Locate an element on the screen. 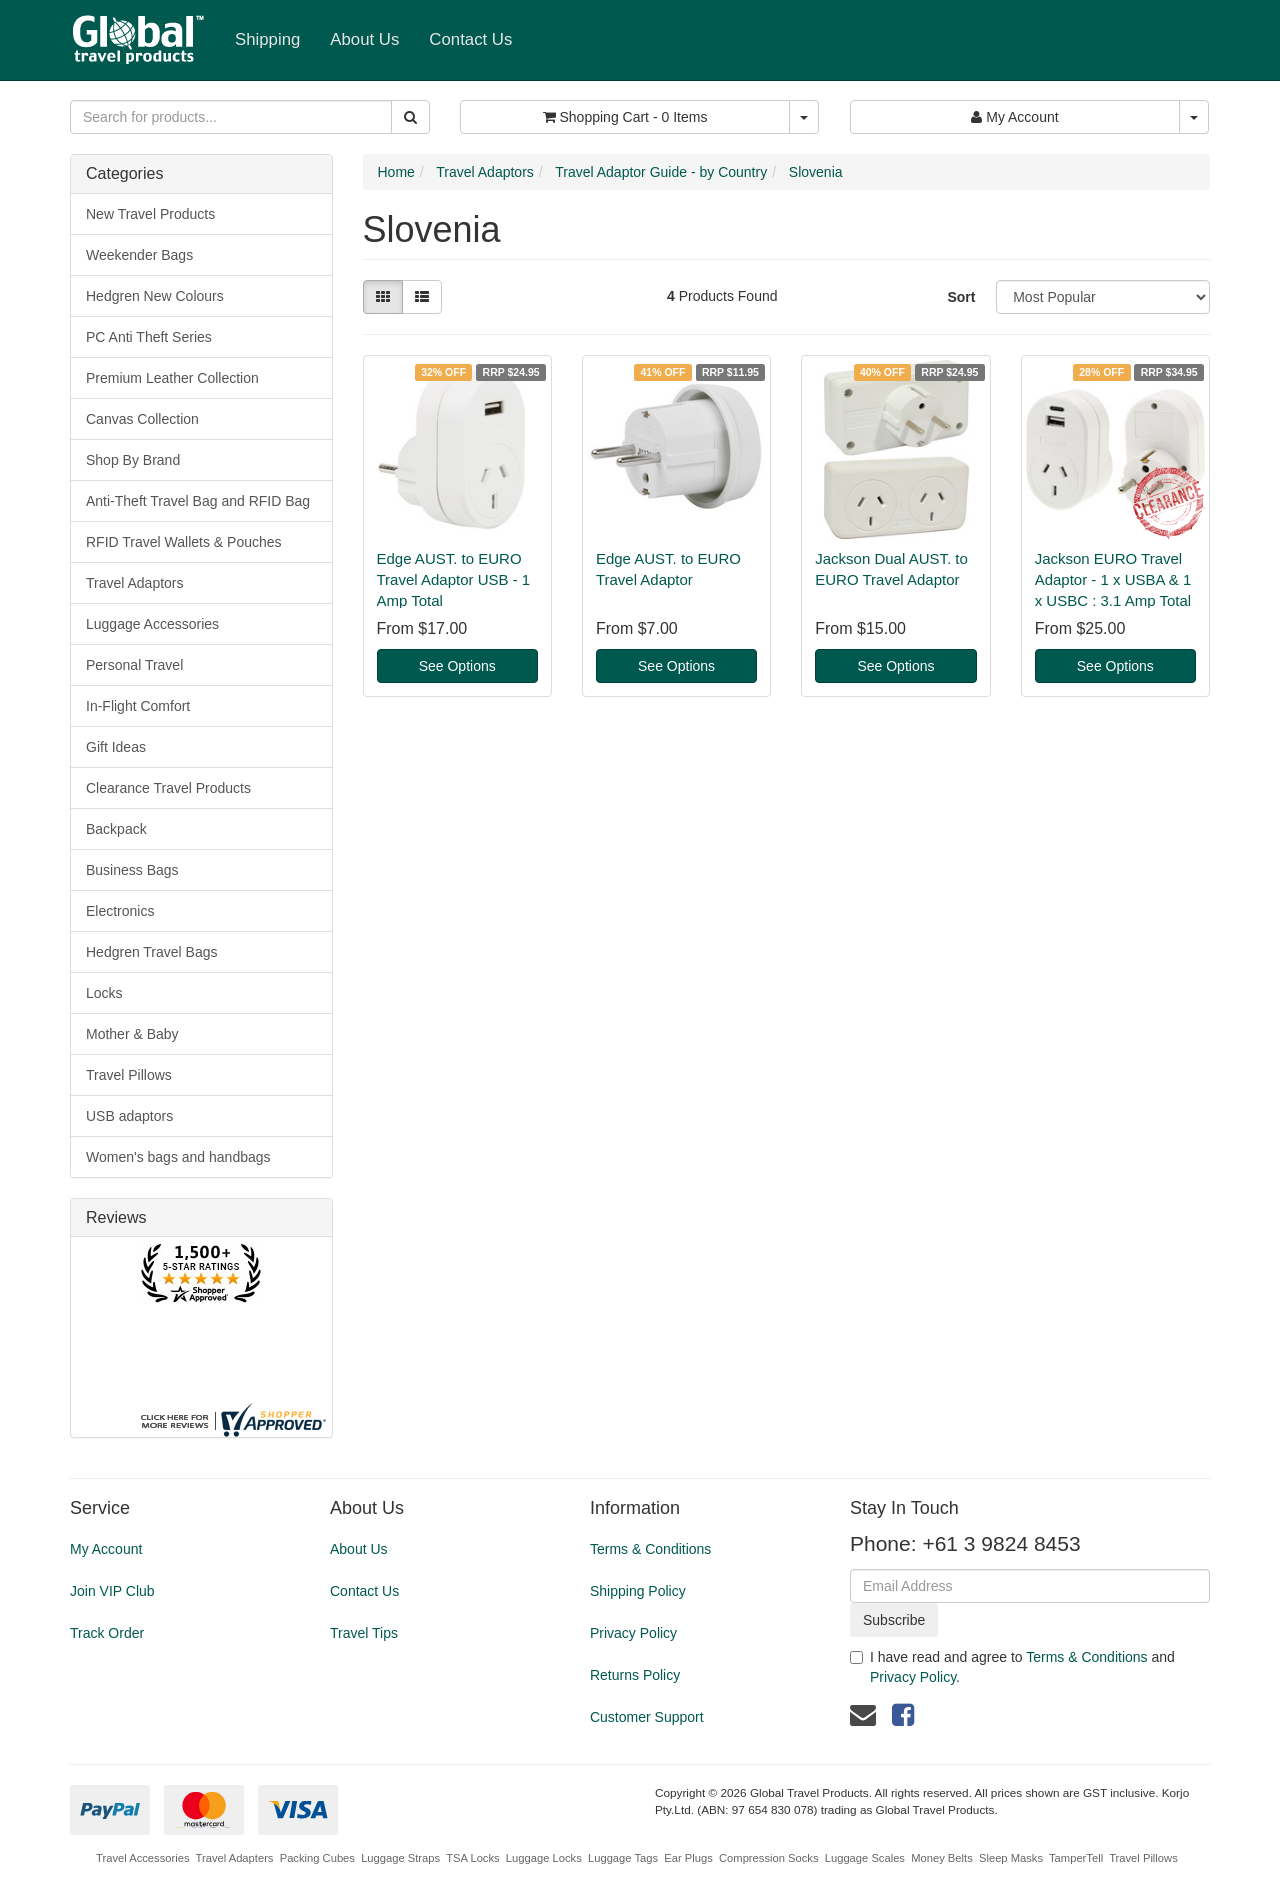  I have read and agree to and . is located at coordinates (1012, 1667).